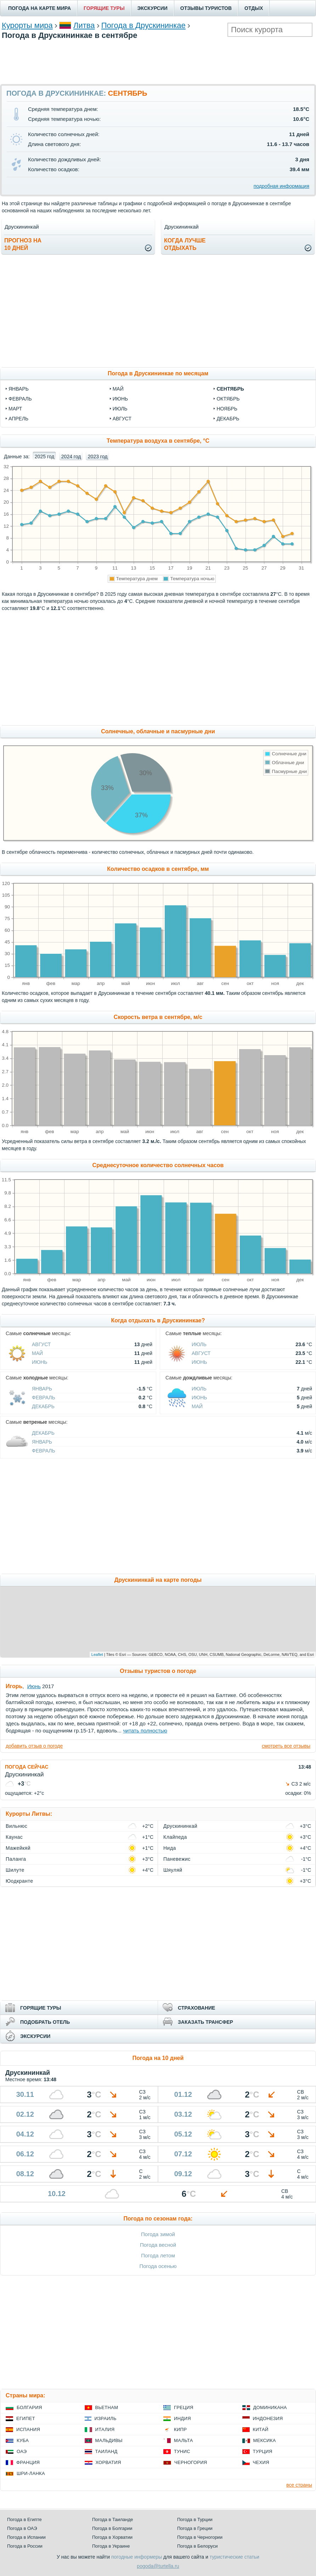 This screenshot has width=316, height=2576. What do you see at coordinates (175, 1837) in the screenshot?
I see `Клайпеда` at bounding box center [175, 1837].